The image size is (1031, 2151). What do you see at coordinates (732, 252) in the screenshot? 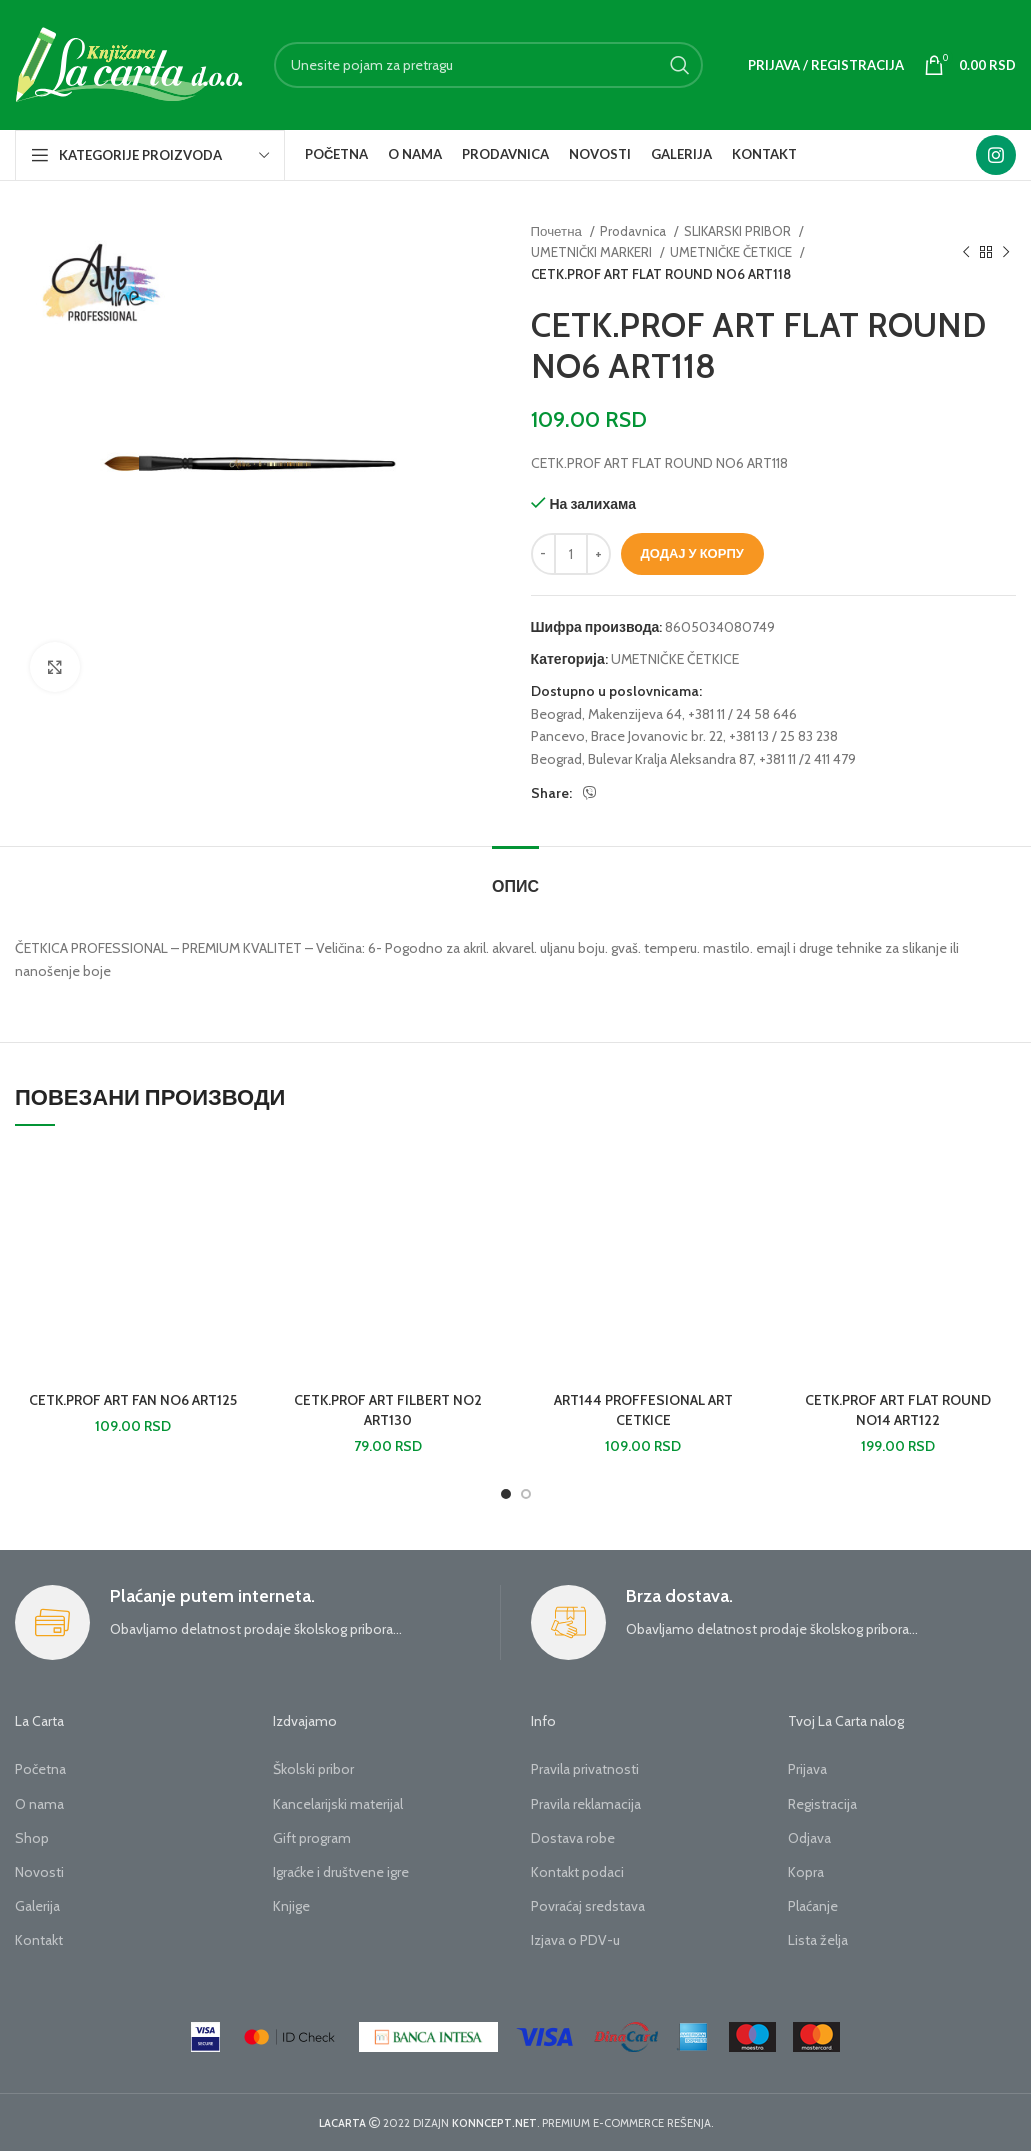
I see `UMETNIČKE ČETKICE` at bounding box center [732, 252].